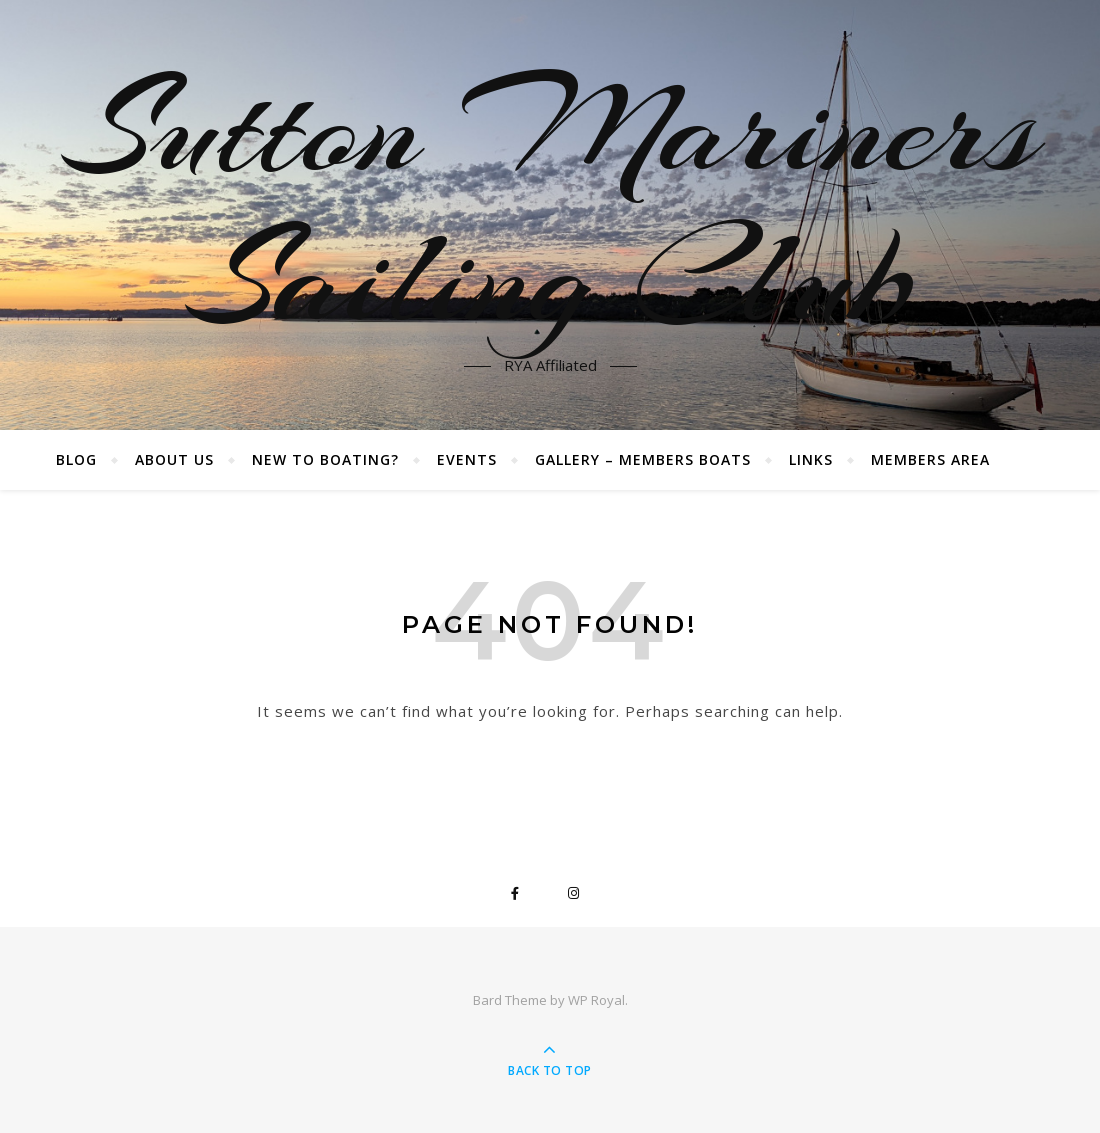  Describe the element at coordinates (550, 203) in the screenshot. I see `Sutton Mariners Sailing Club` at that location.